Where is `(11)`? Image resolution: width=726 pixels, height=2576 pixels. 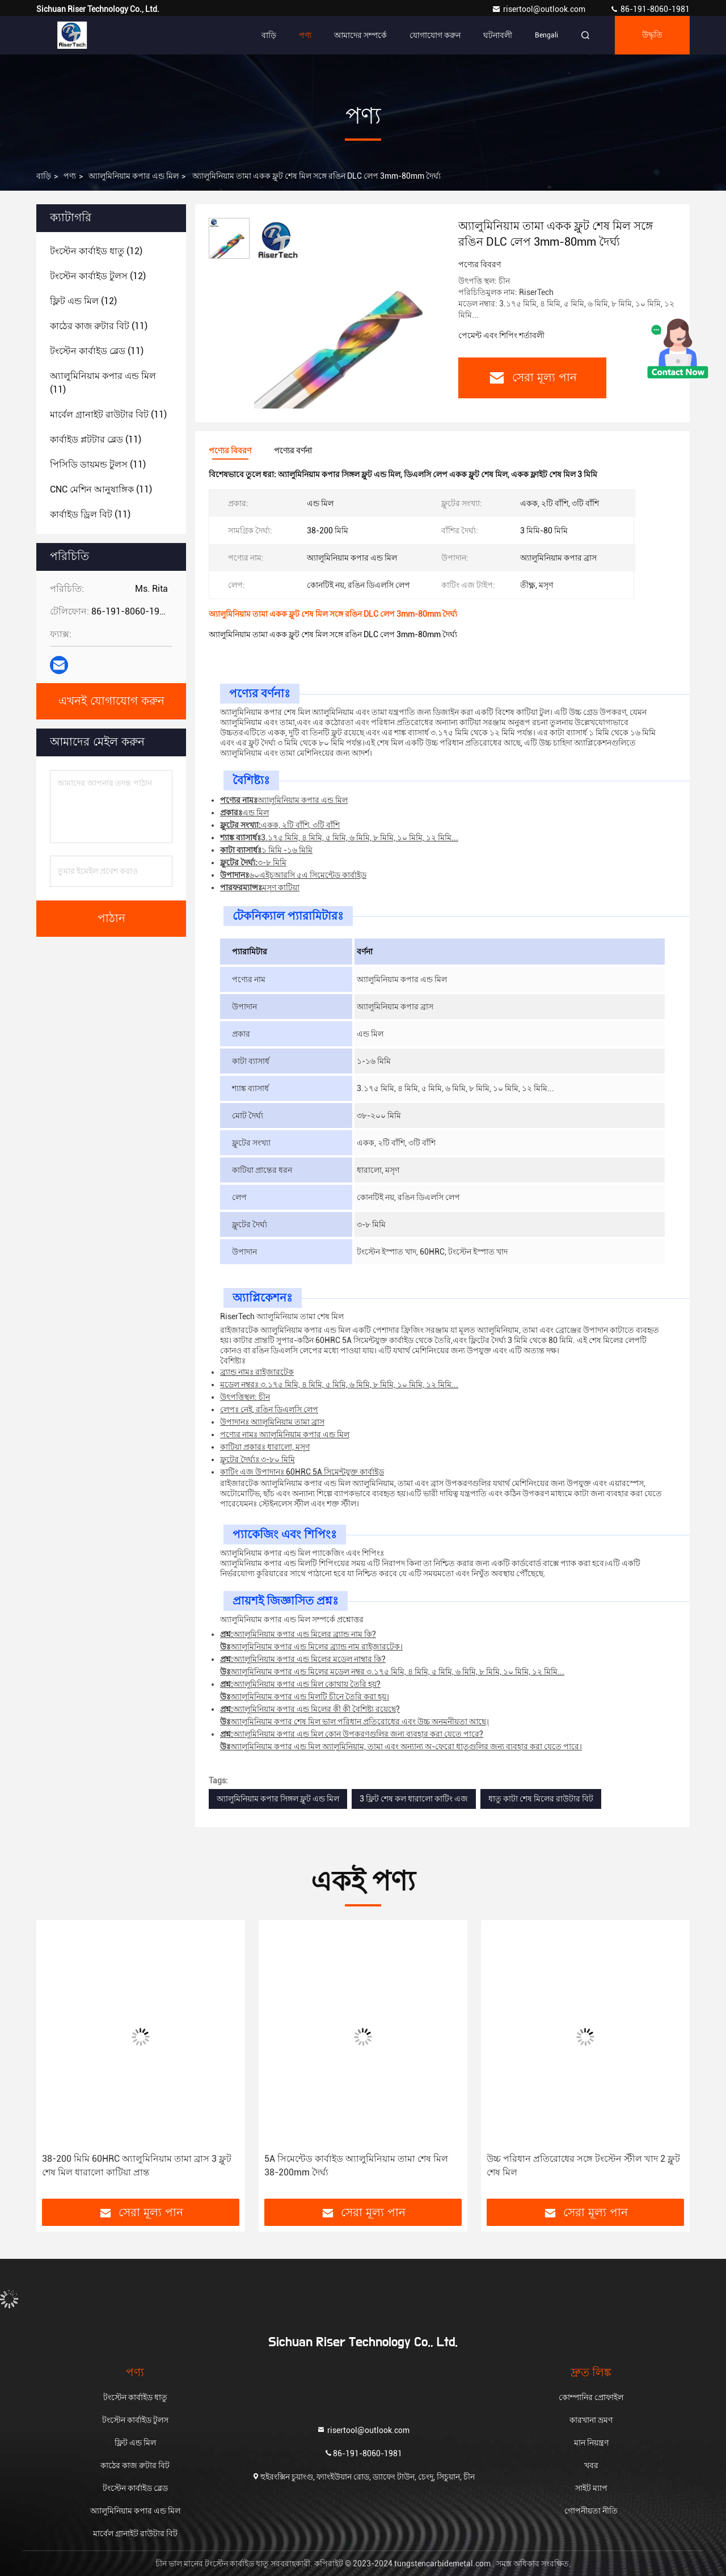
(11) is located at coordinates (98, 326).